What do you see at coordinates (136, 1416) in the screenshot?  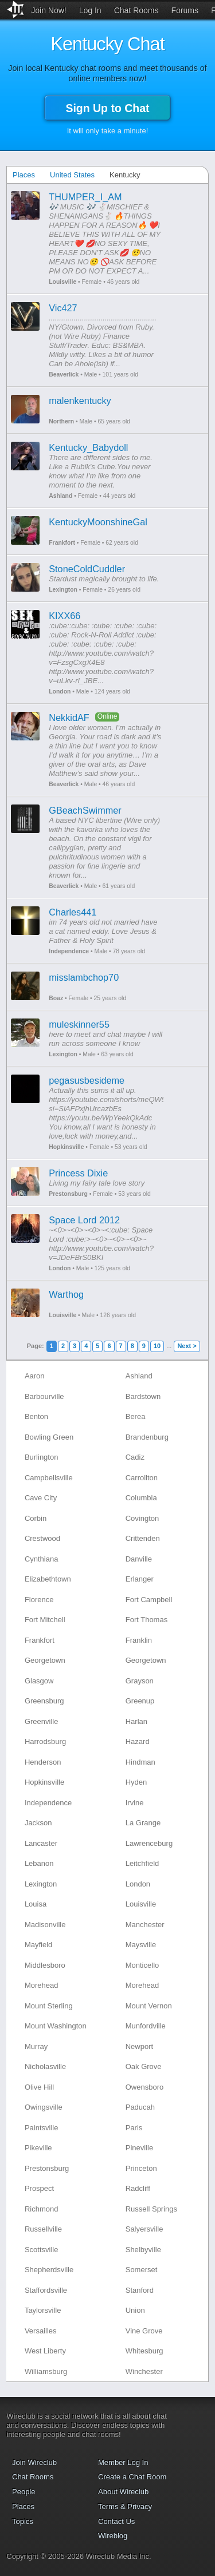 I see `Berea` at bounding box center [136, 1416].